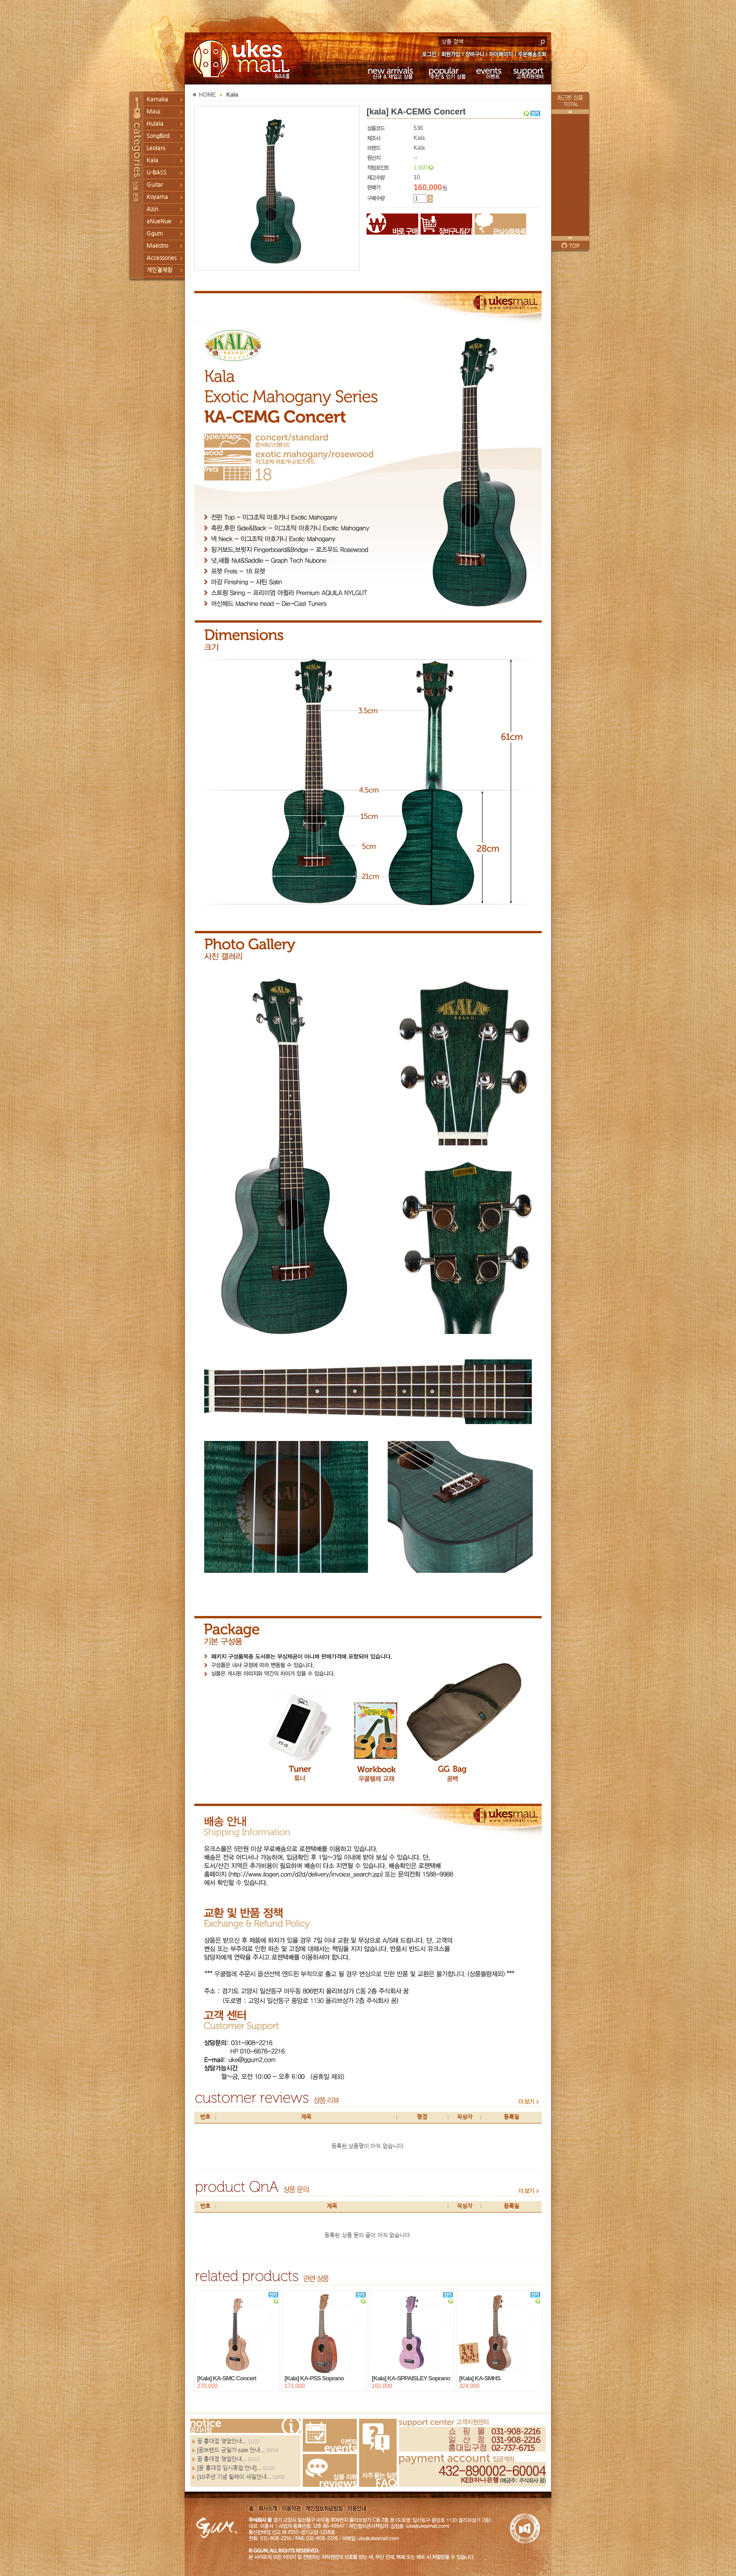 This screenshot has height=2576, width=736. What do you see at coordinates (157, 197) in the screenshot?
I see `Koyama` at bounding box center [157, 197].